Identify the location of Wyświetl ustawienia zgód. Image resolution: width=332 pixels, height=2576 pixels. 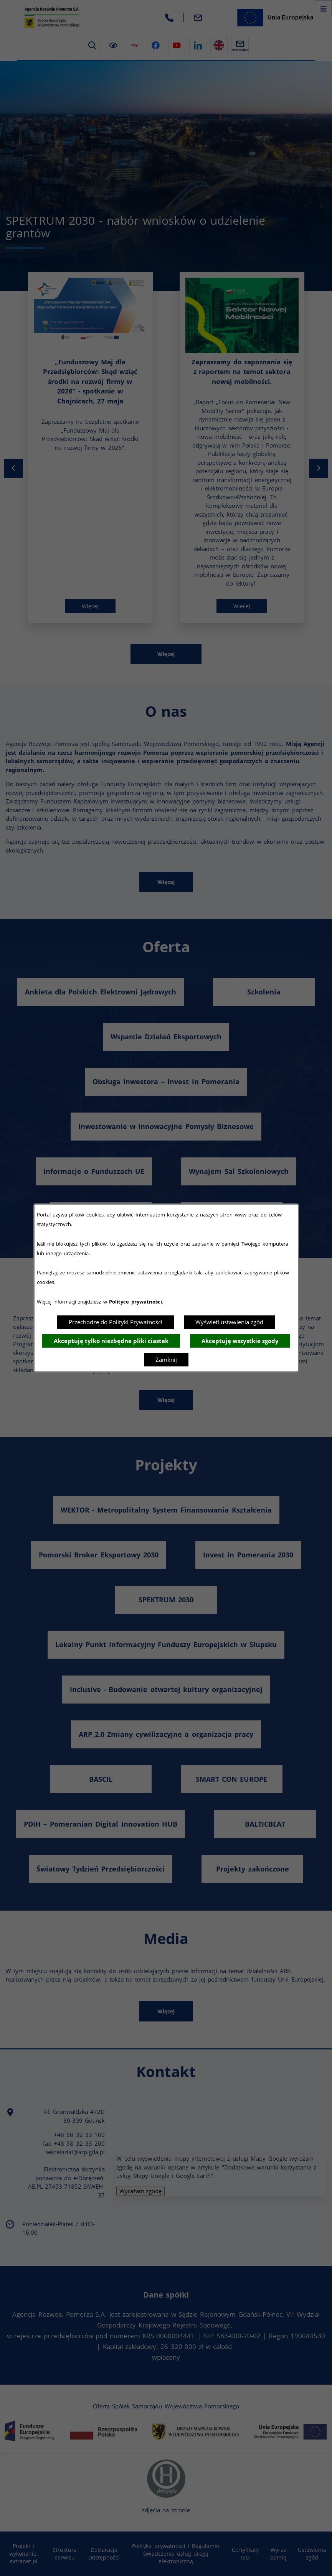
(229, 1322).